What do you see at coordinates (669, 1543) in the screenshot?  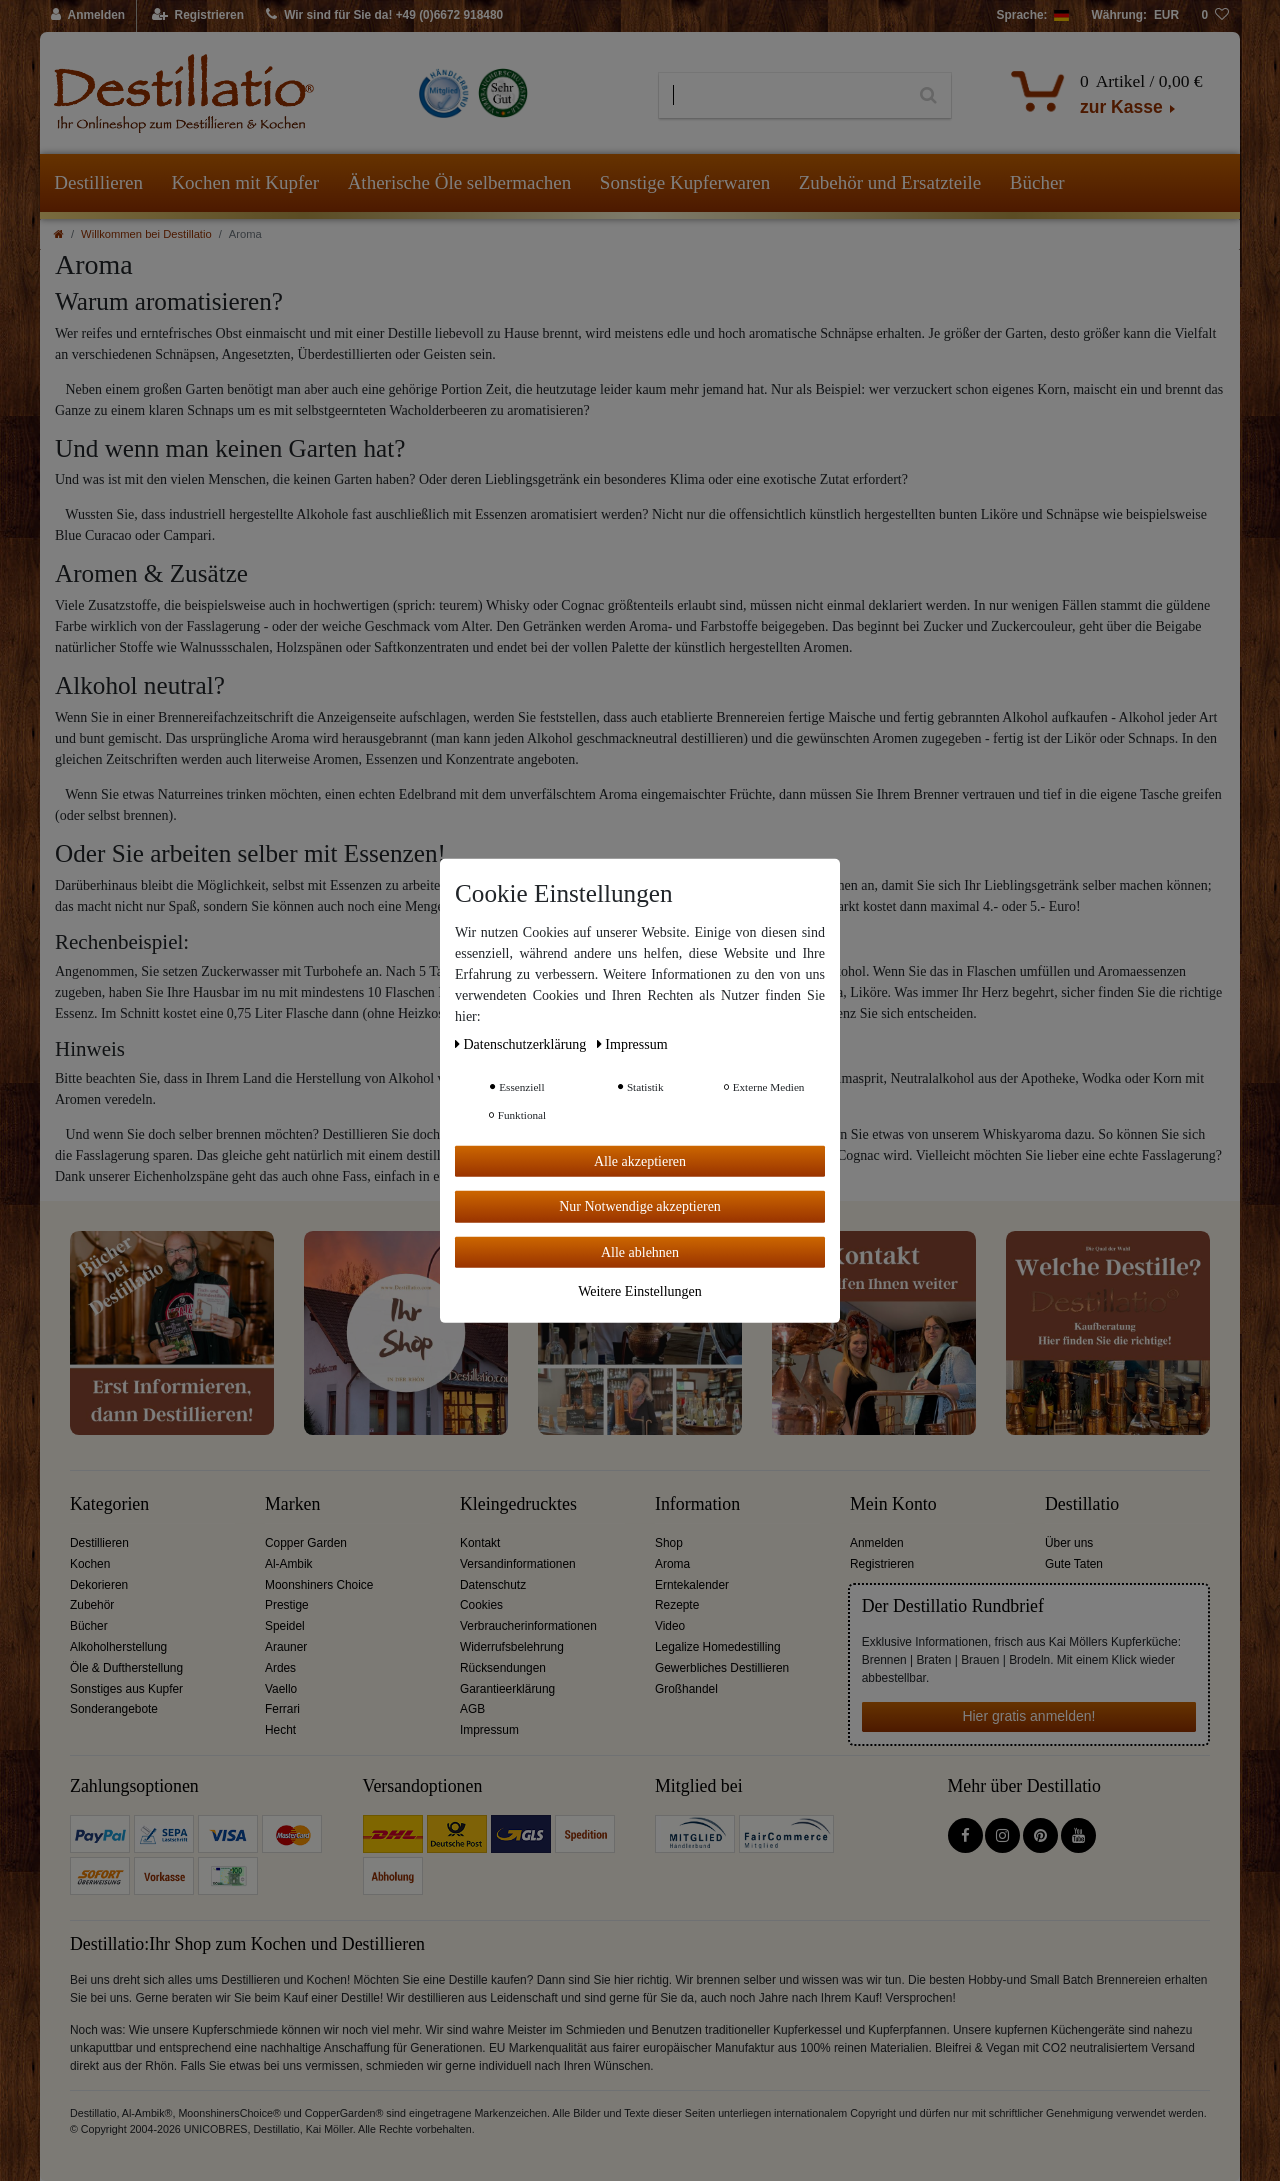 I see `Shop` at bounding box center [669, 1543].